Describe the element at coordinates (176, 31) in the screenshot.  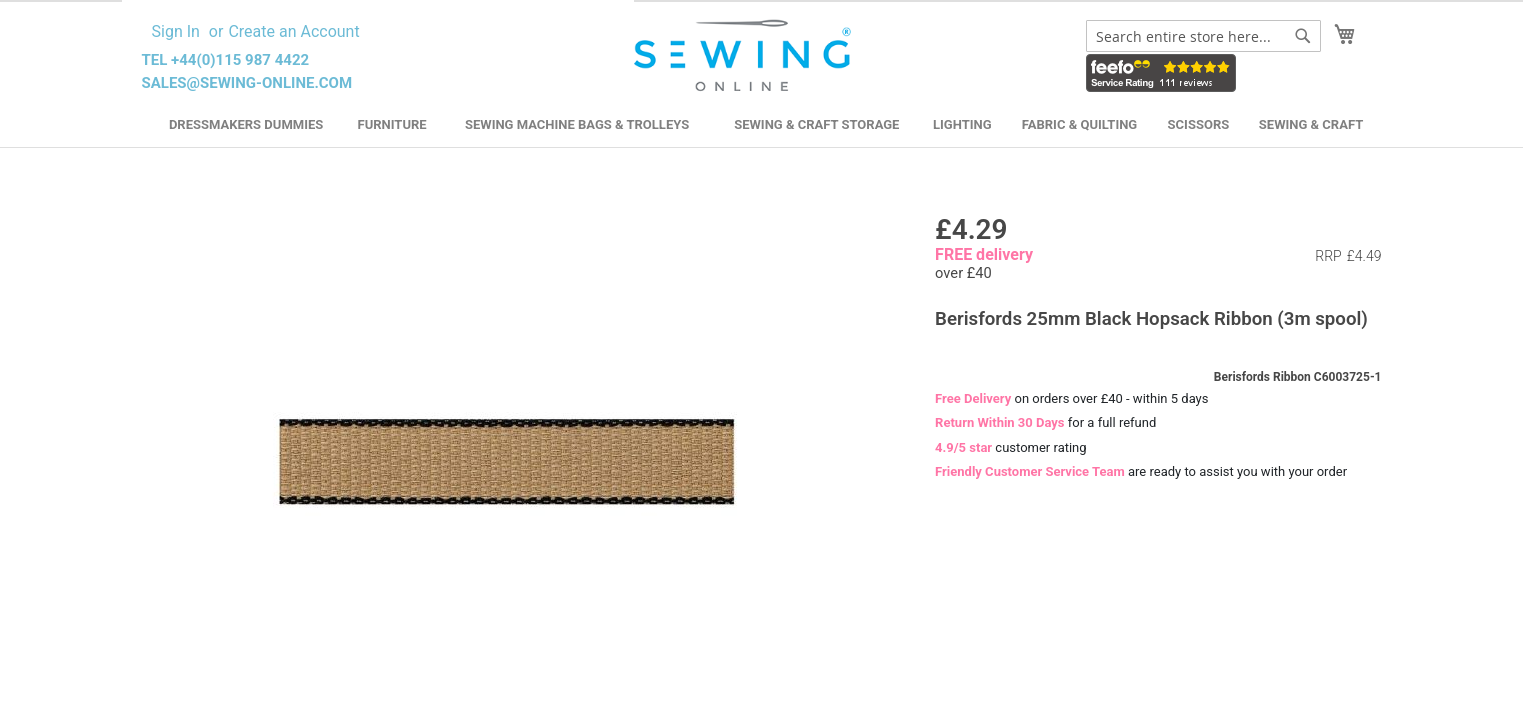
I see `Sign In` at that location.